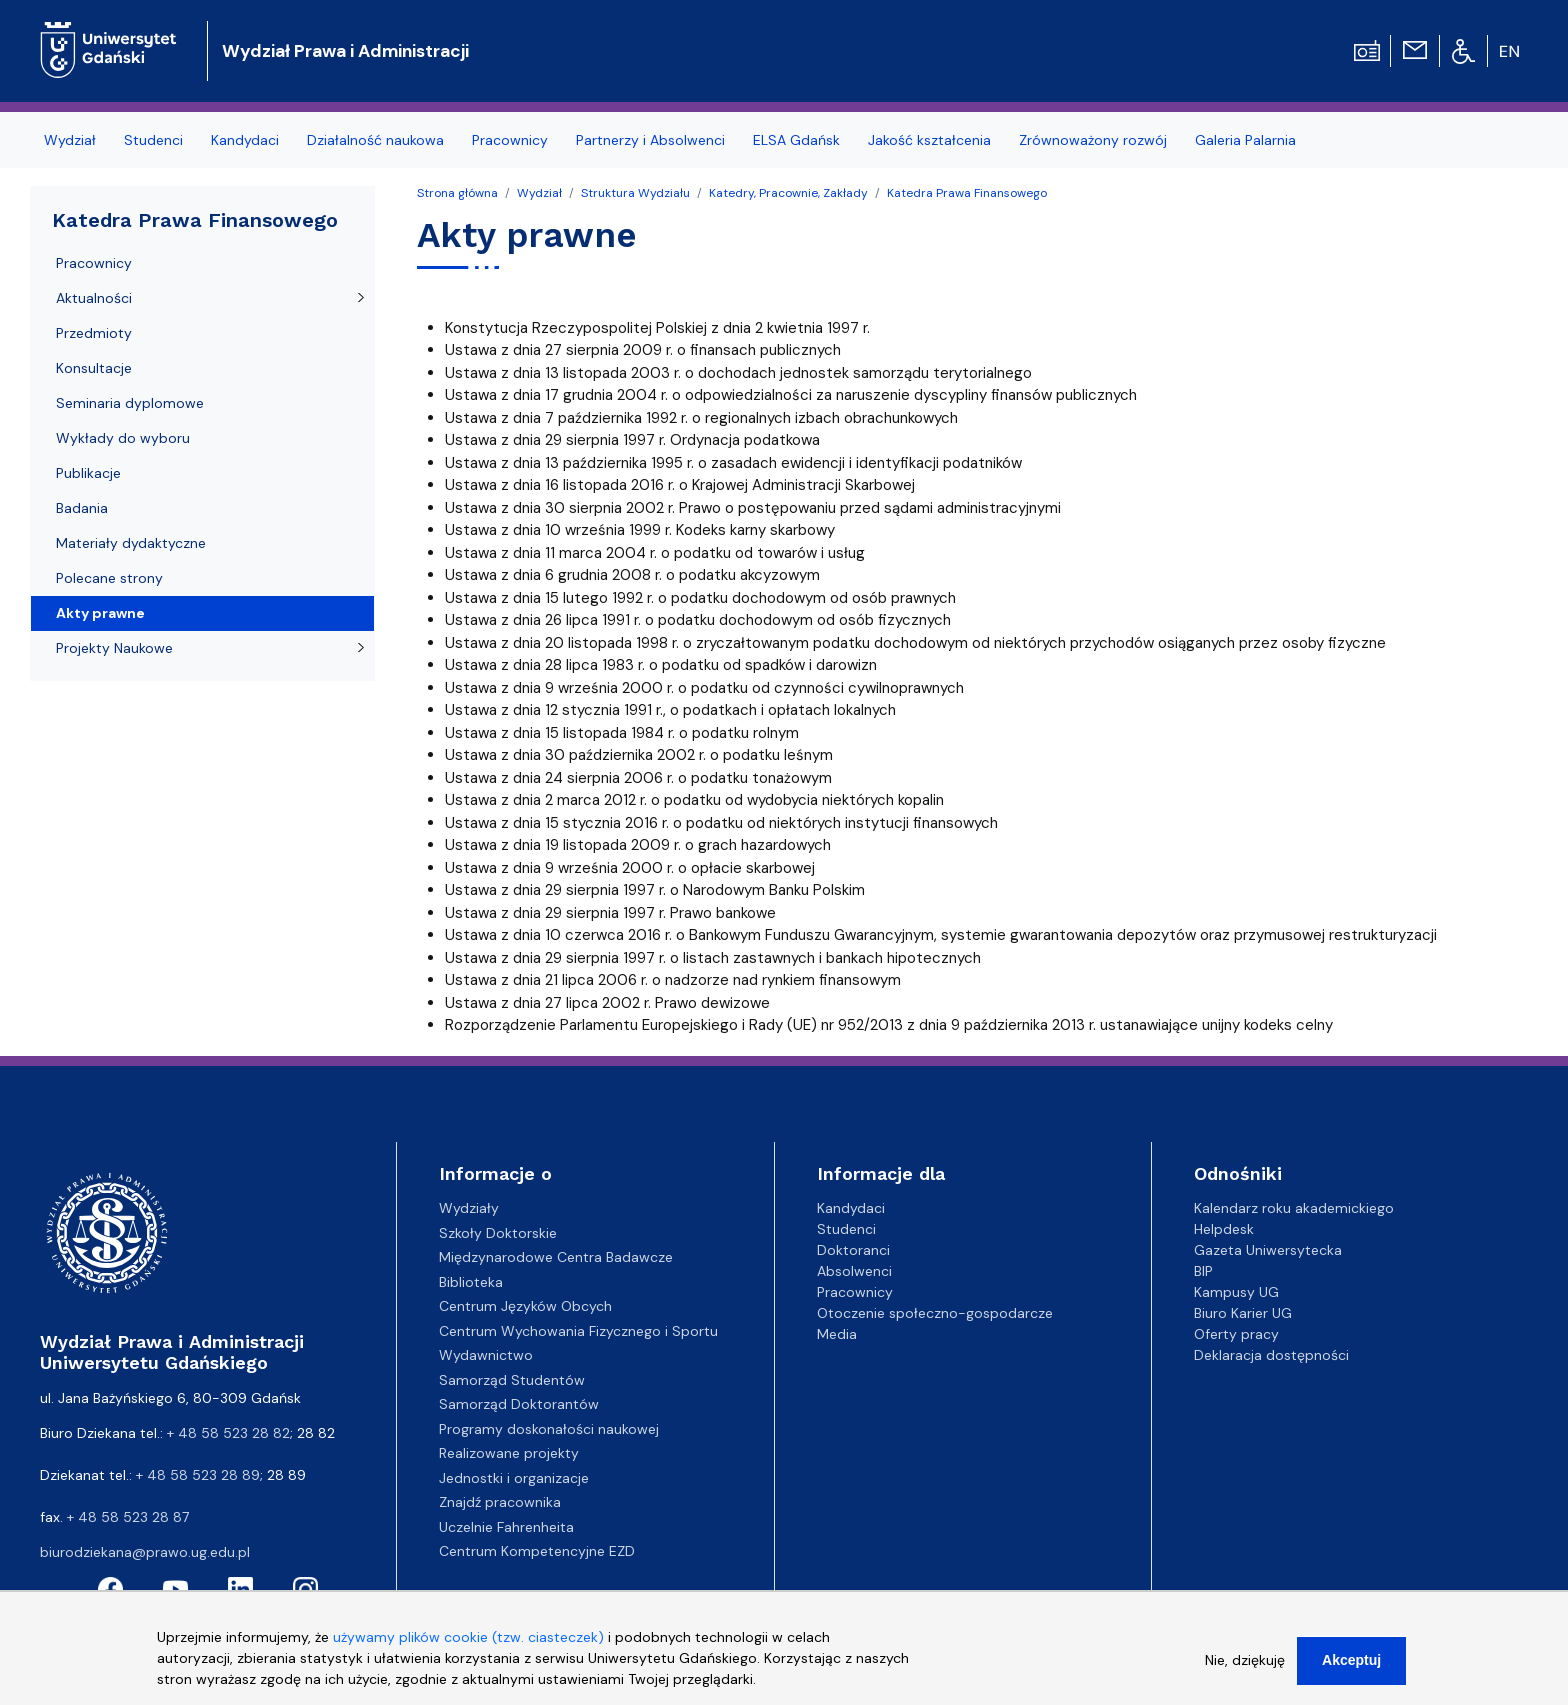 The width and height of the screenshot is (1568, 1705). I want to click on Pracownicy, so click(510, 140).